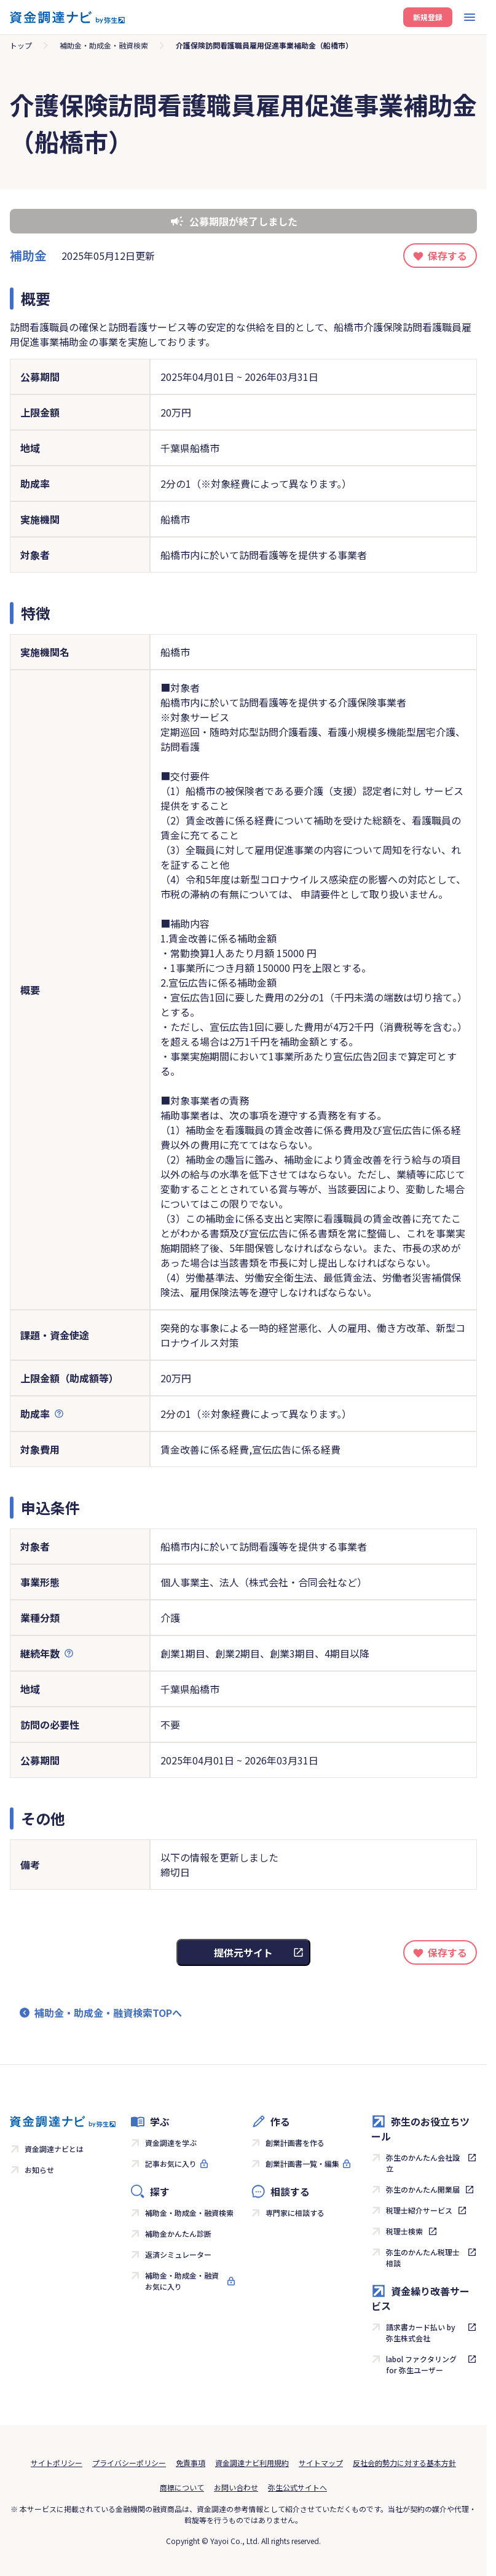 The image size is (496, 2576). Describe the element at coordinates (54, 2148) in the screenshot. I see `資金調達ナビとは` at that location.